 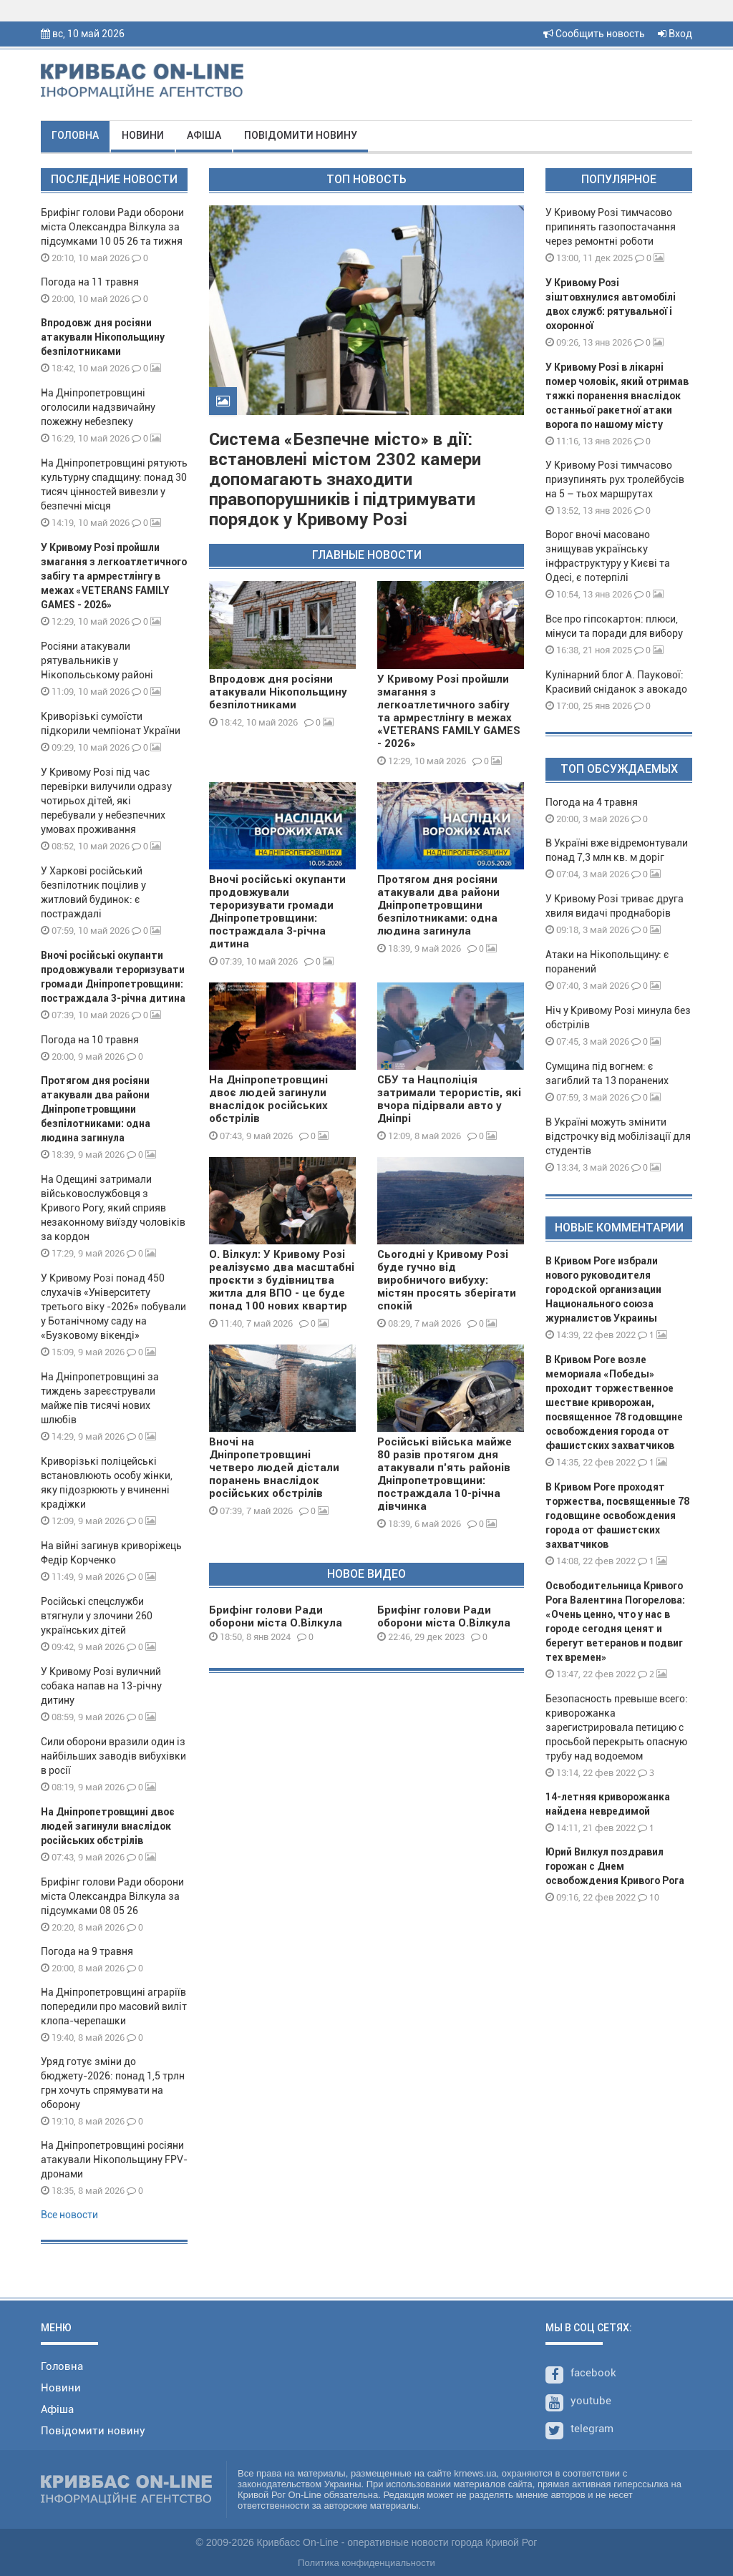 What do you see at coordinates (281, 1280) in the screenshot?
I see `О. Вілкул: У Кривому Розі реалізуємо два масштабні проєкти з будівництва житла для ВПО - це буде понад 100 нових квартир` at bounding box center [281, 1280].